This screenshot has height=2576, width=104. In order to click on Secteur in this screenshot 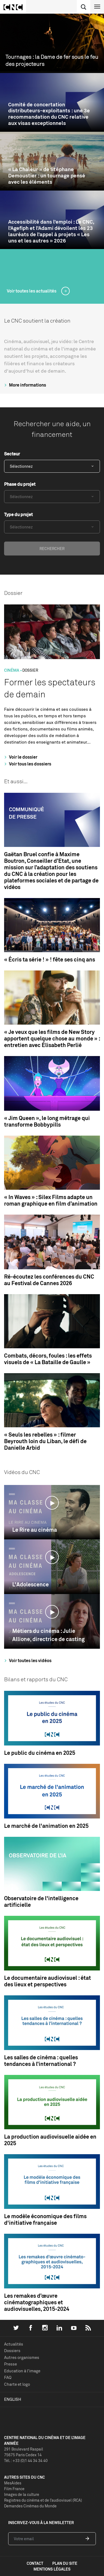, I will do `click(12, 454)`.